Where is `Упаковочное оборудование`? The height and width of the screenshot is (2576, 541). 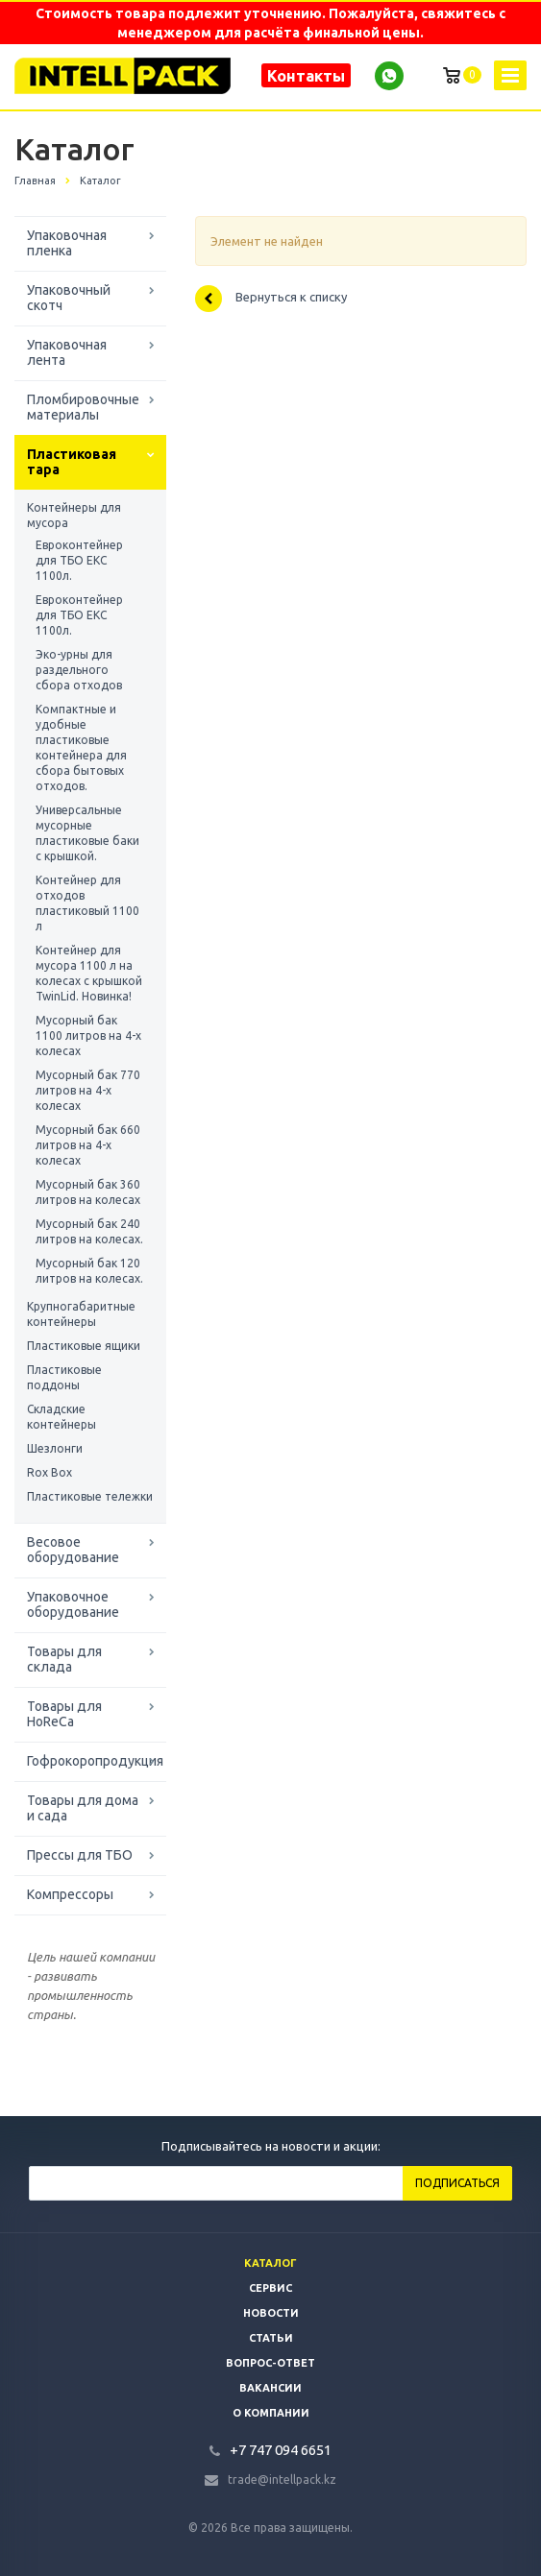 Упаковочное оборудование is located at coordinates (73, 1604).